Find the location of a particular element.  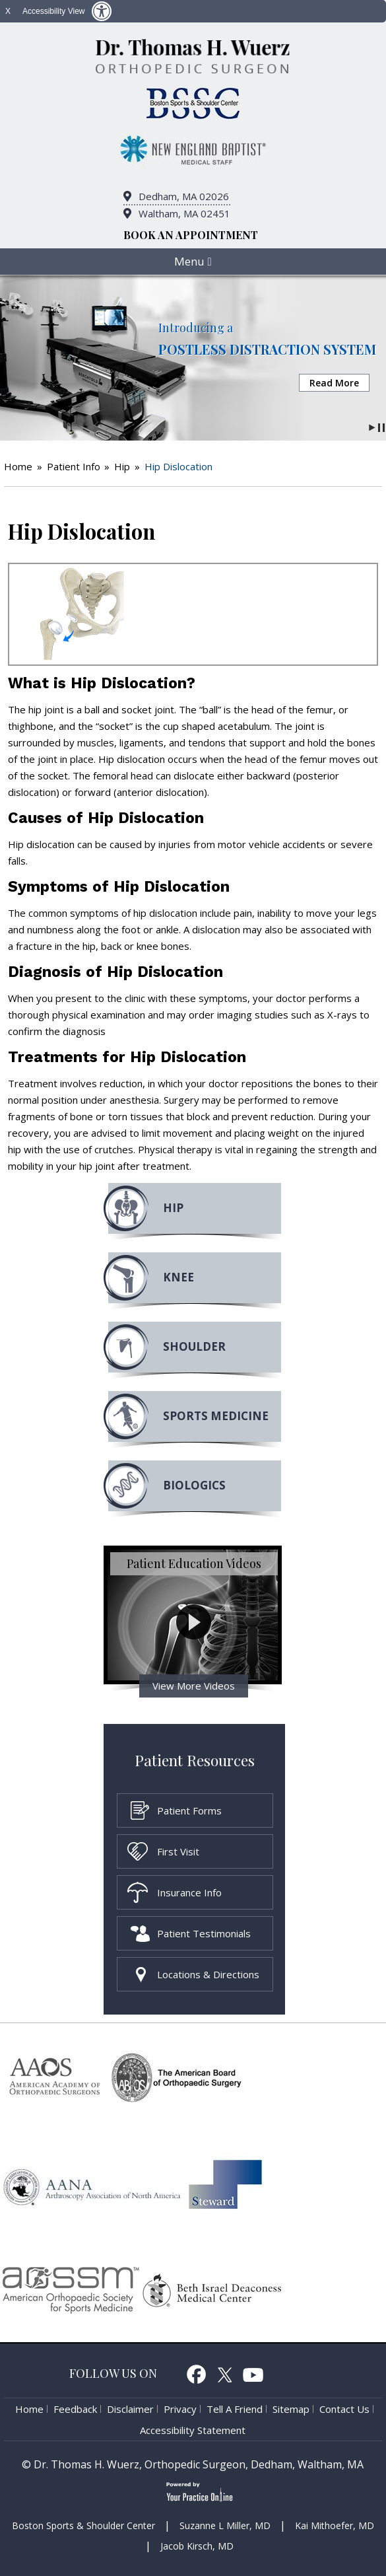

Tell a Friend is located at coordinates (235, 2409).